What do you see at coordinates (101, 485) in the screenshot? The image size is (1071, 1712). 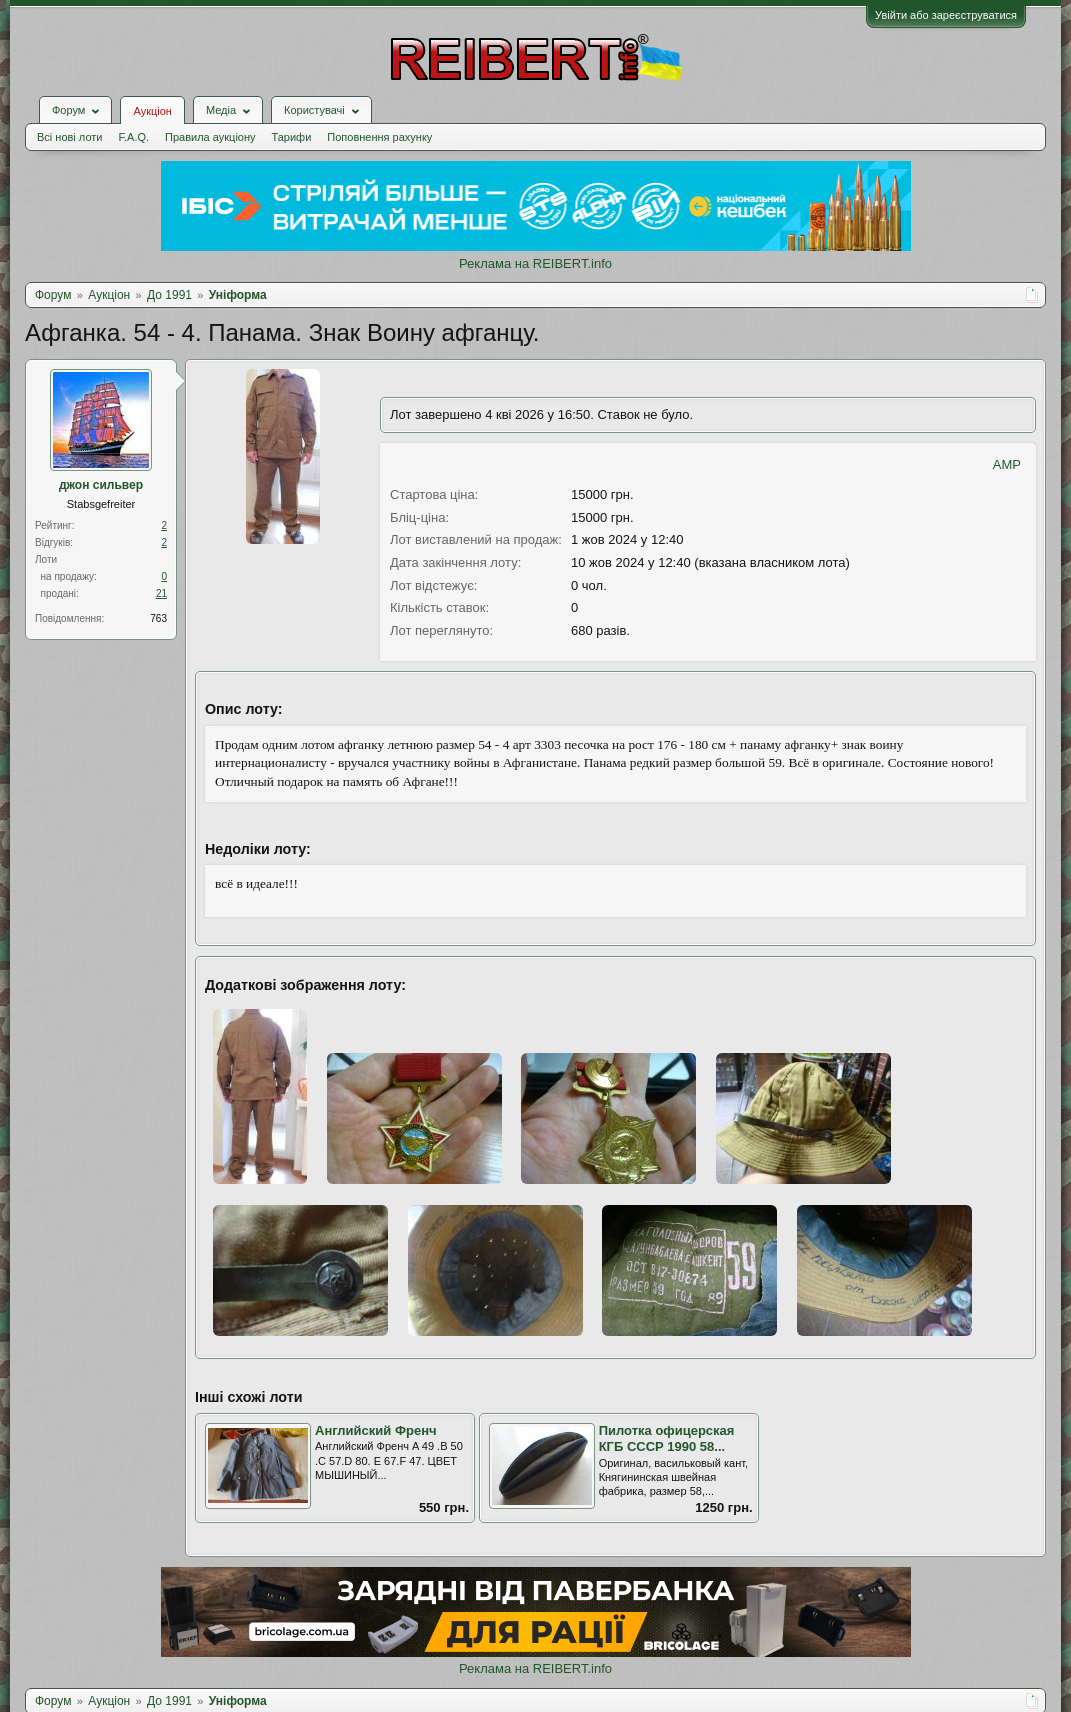 I see `джон сильвер` at bounding box center [101, 485].